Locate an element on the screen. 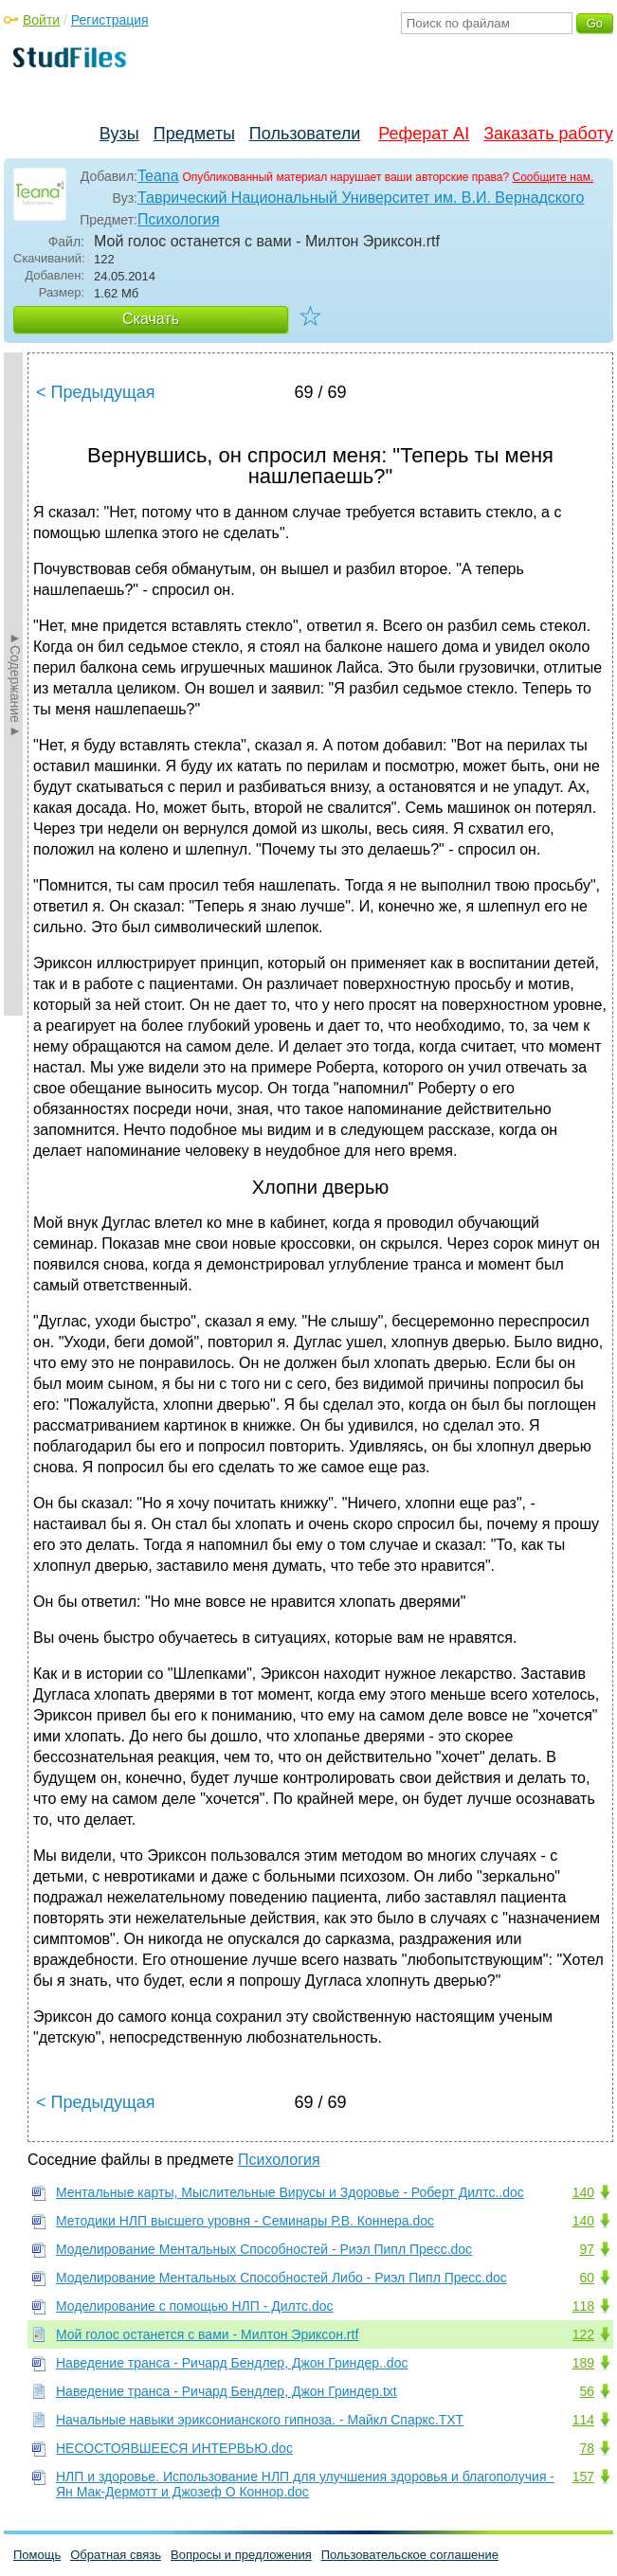  Наведение транса - Ричард Бендлер, Джон Гриндер.txt is located at coordinates (226, 2391).